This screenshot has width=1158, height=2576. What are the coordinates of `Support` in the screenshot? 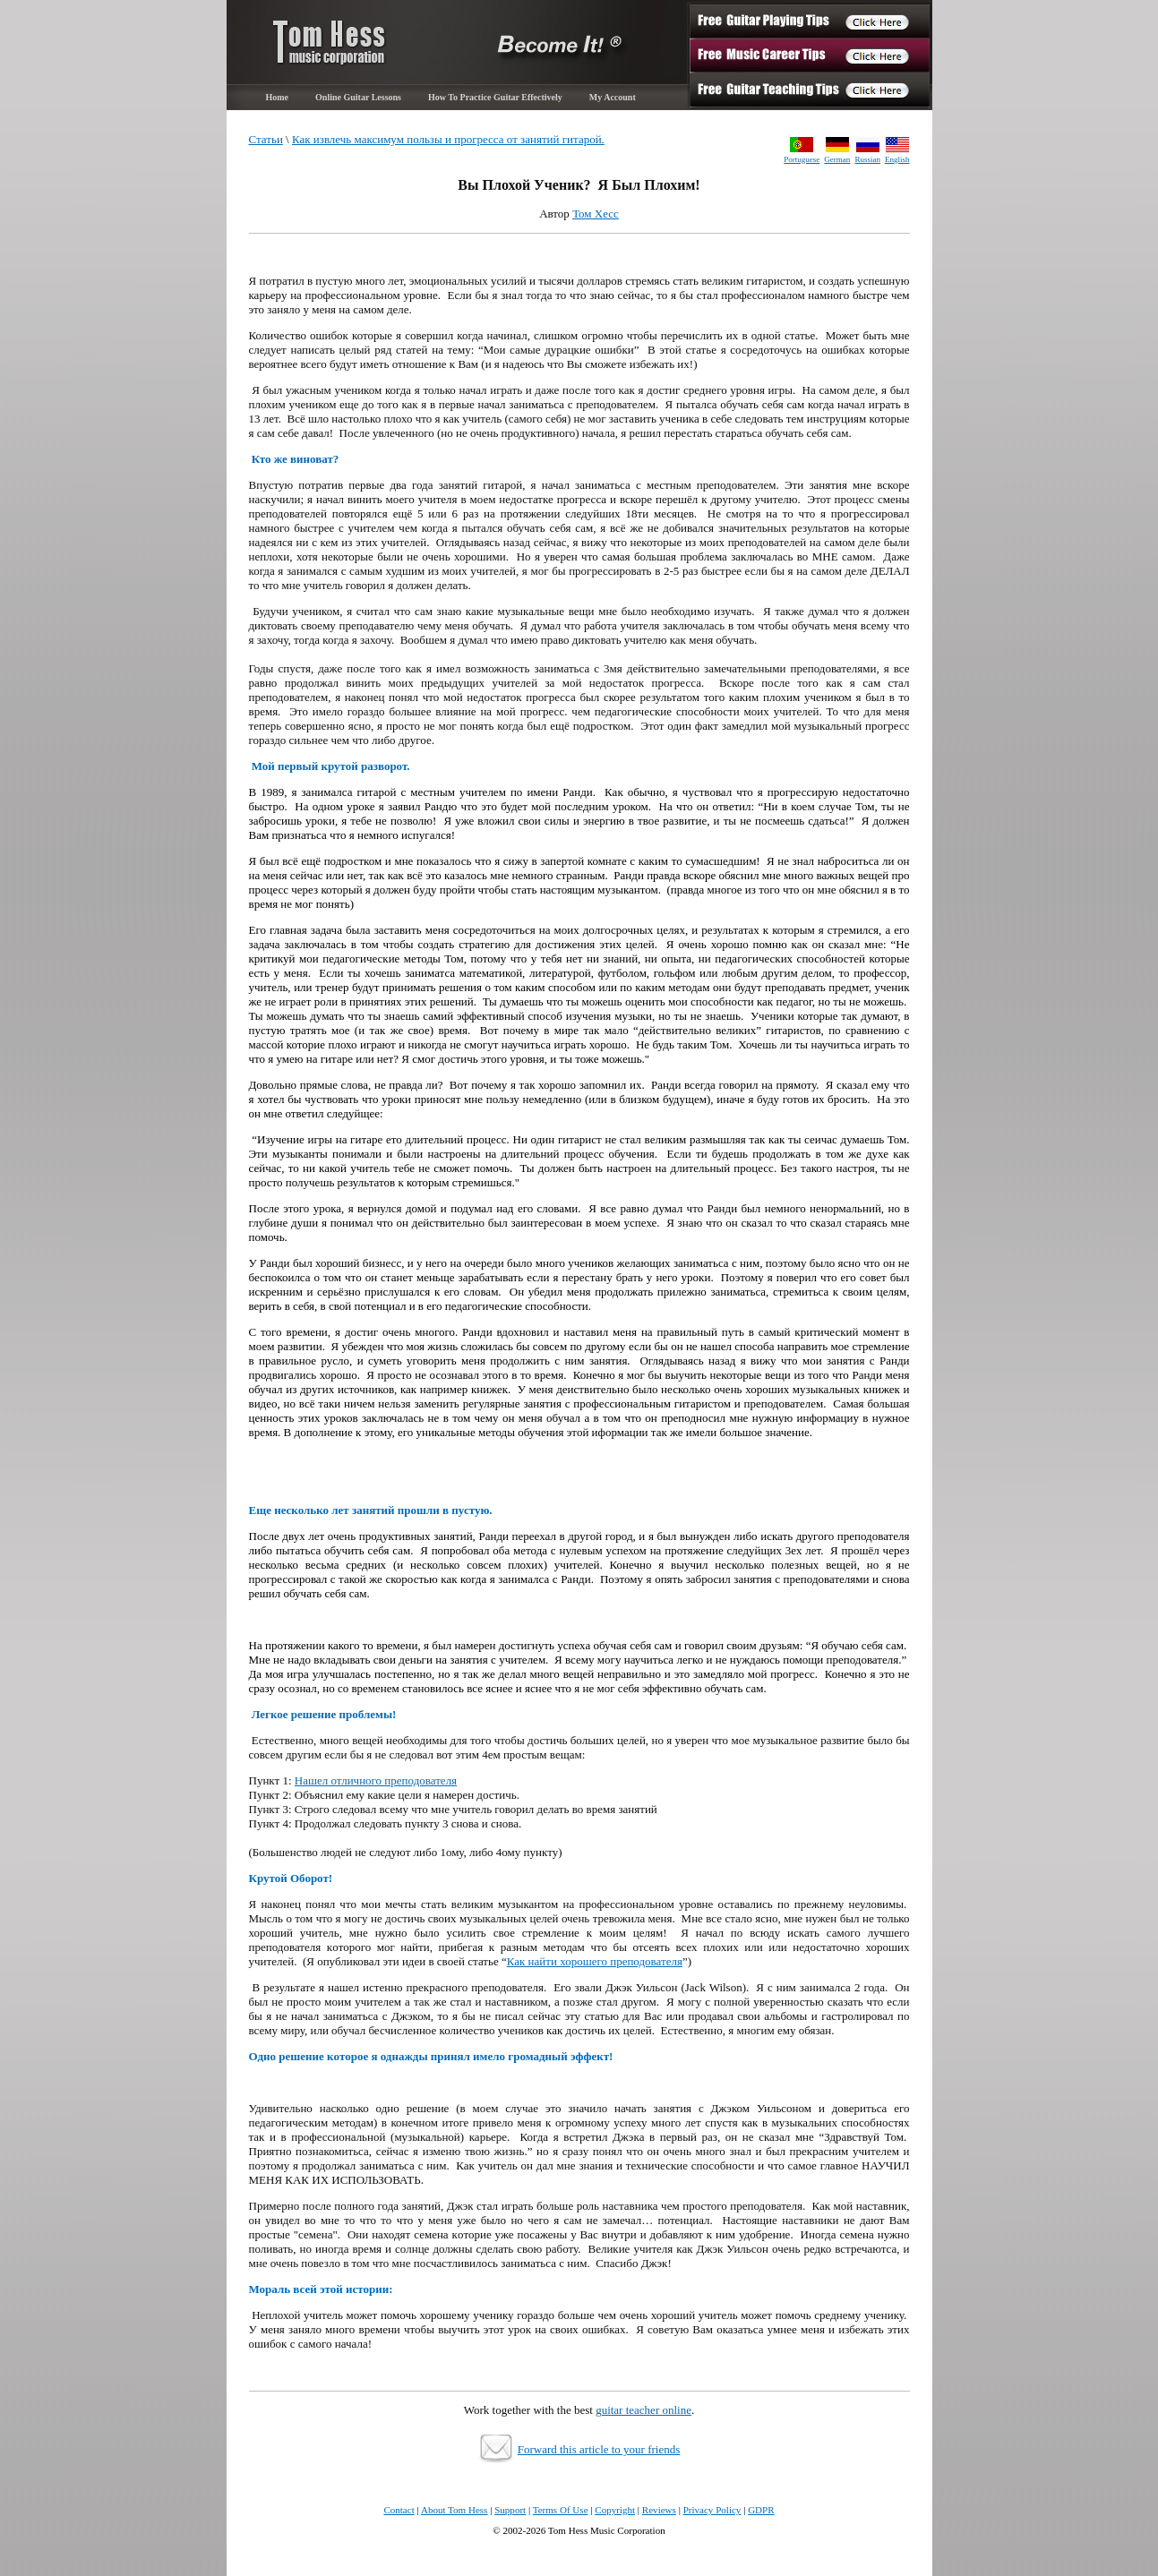 It's located at (510, 2509).